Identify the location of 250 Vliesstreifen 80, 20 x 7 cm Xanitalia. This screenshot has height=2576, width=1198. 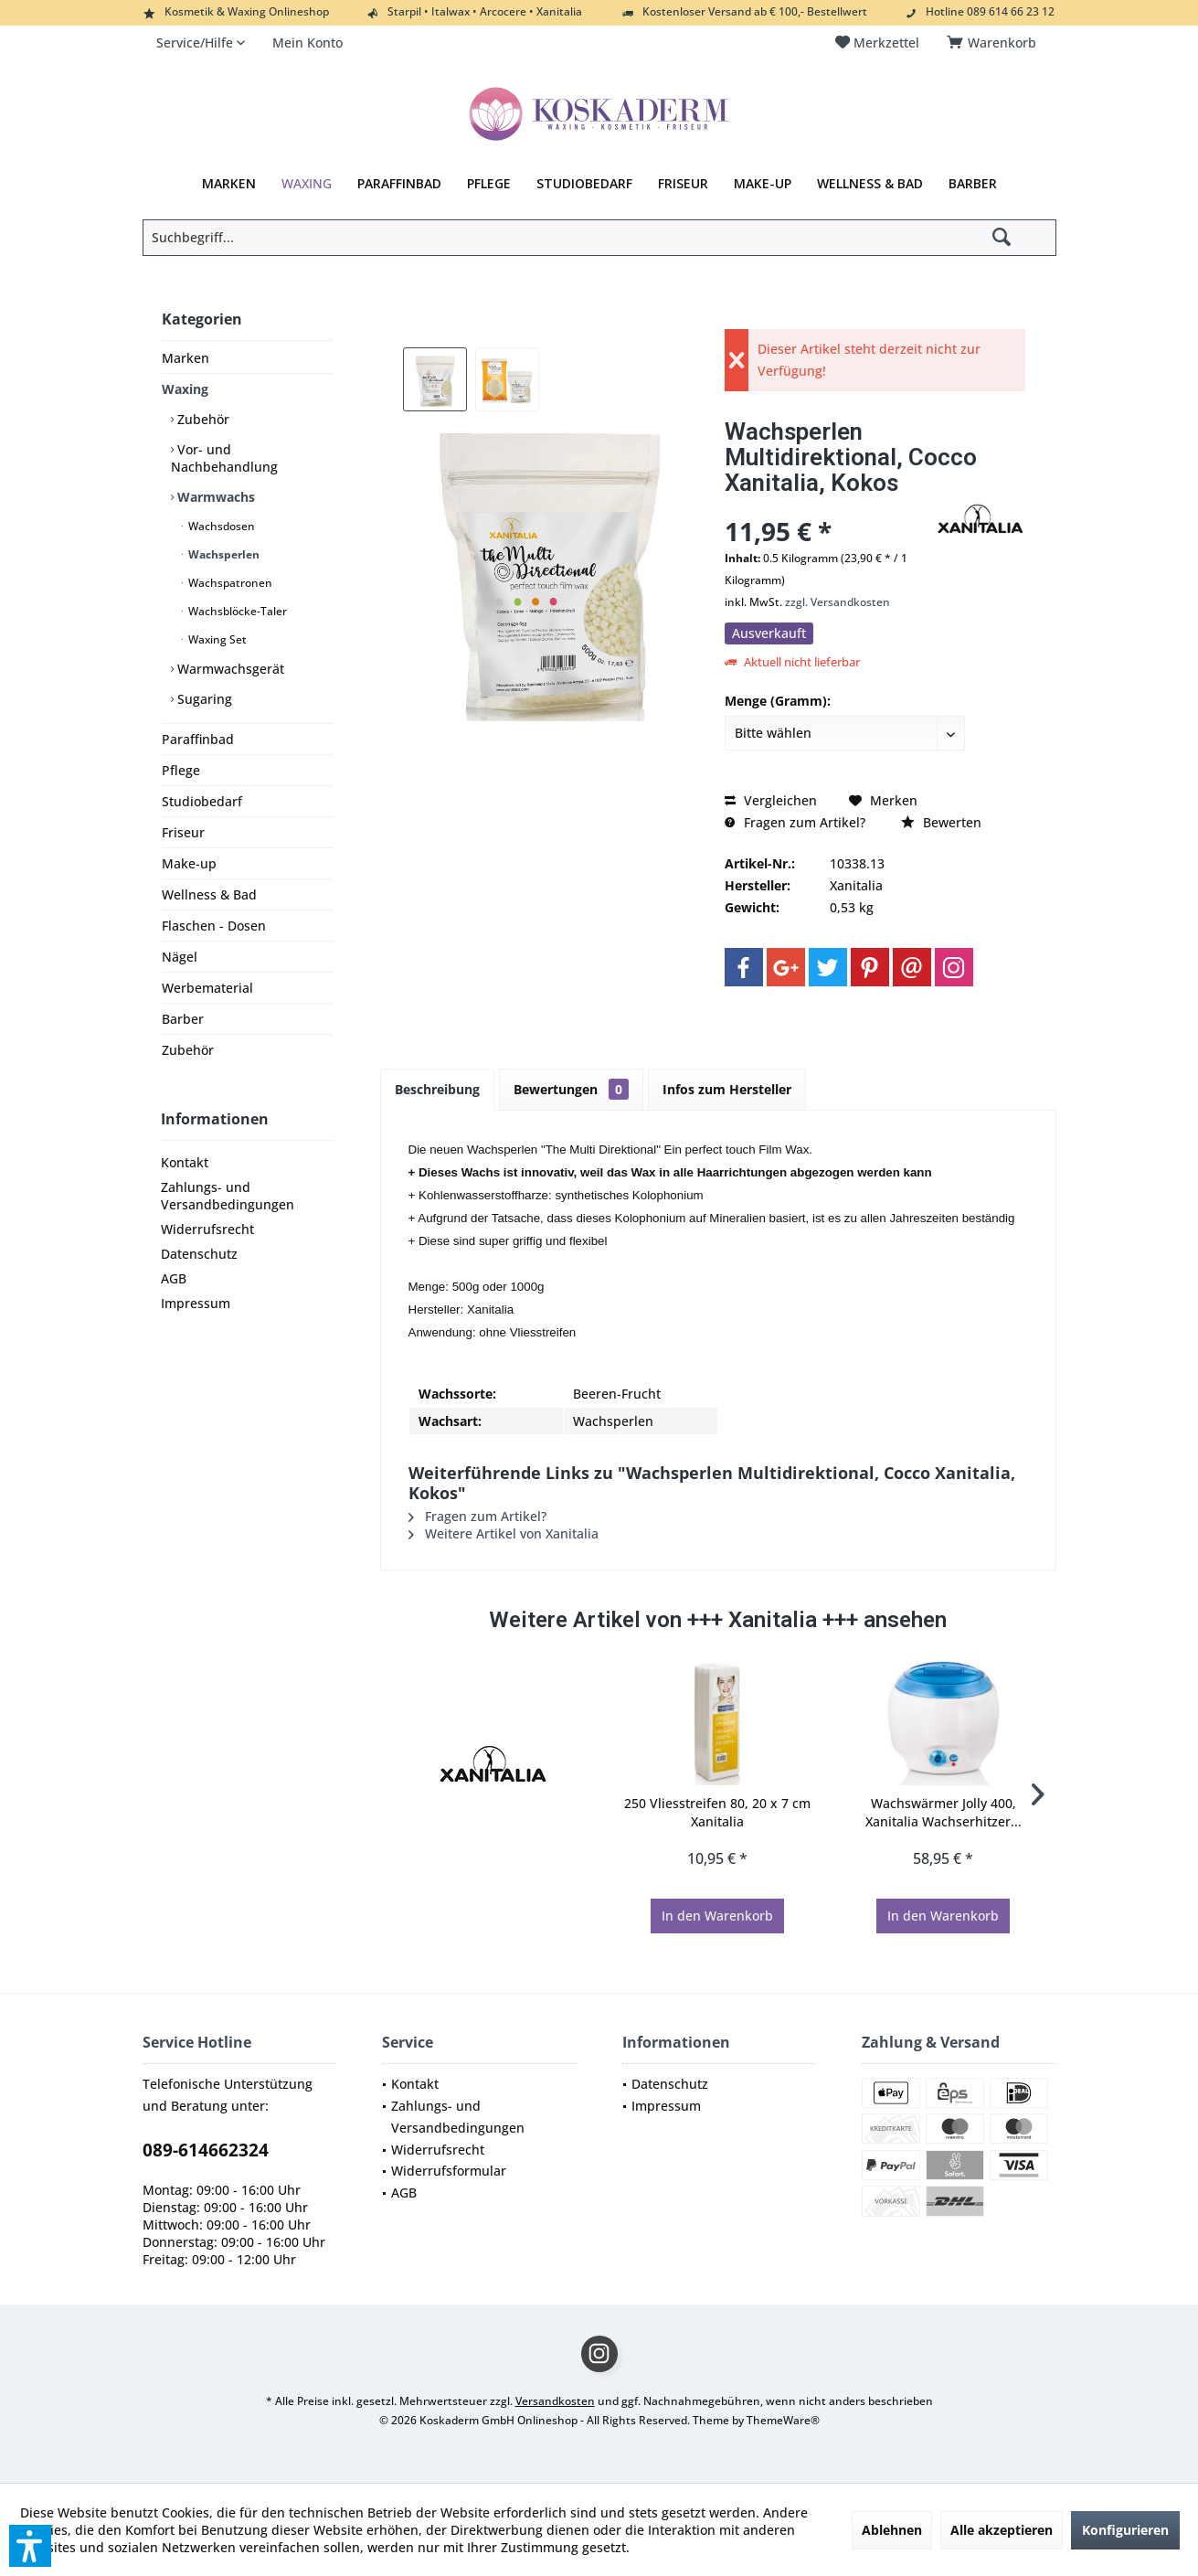
(717, 1812).